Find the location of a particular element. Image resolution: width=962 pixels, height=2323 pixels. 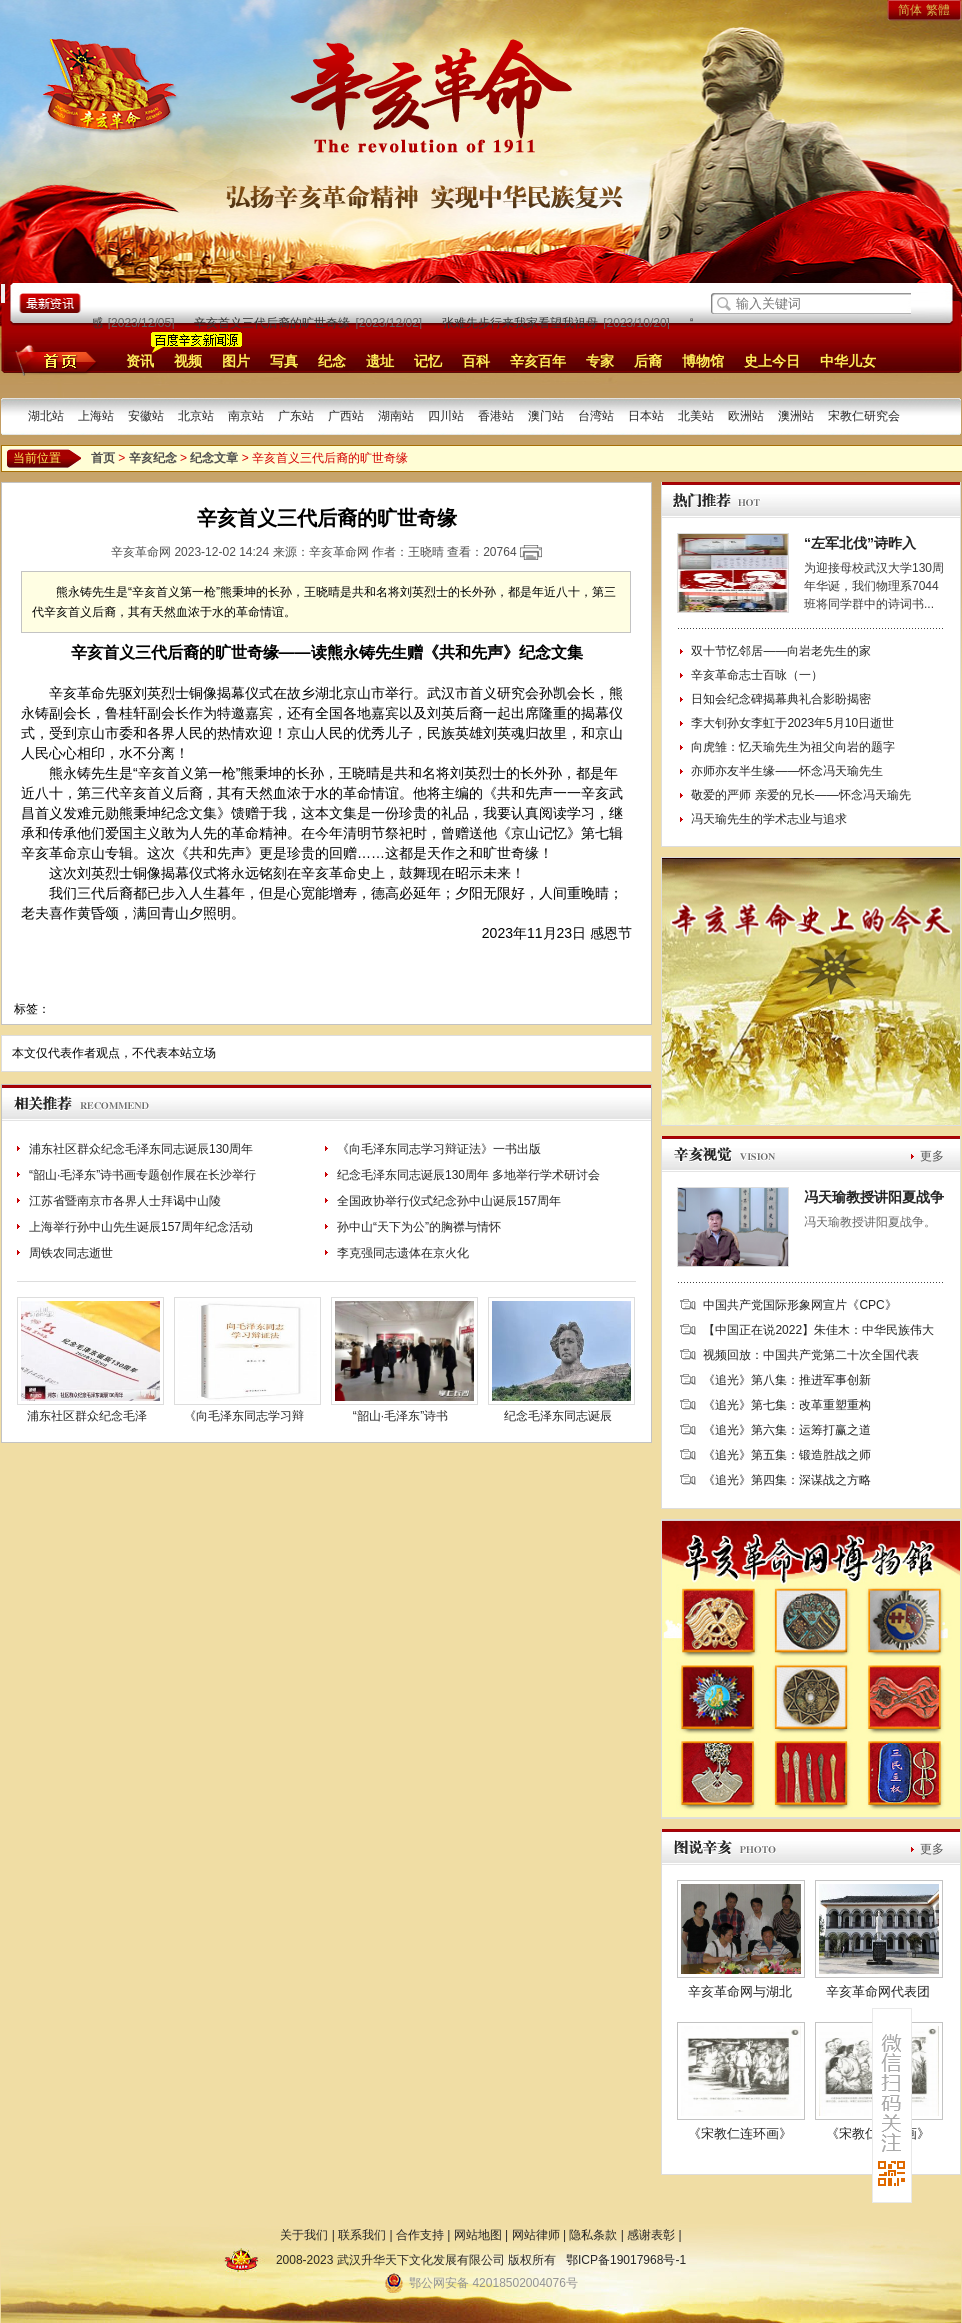

后裔 is located at coordinates (648, 361).